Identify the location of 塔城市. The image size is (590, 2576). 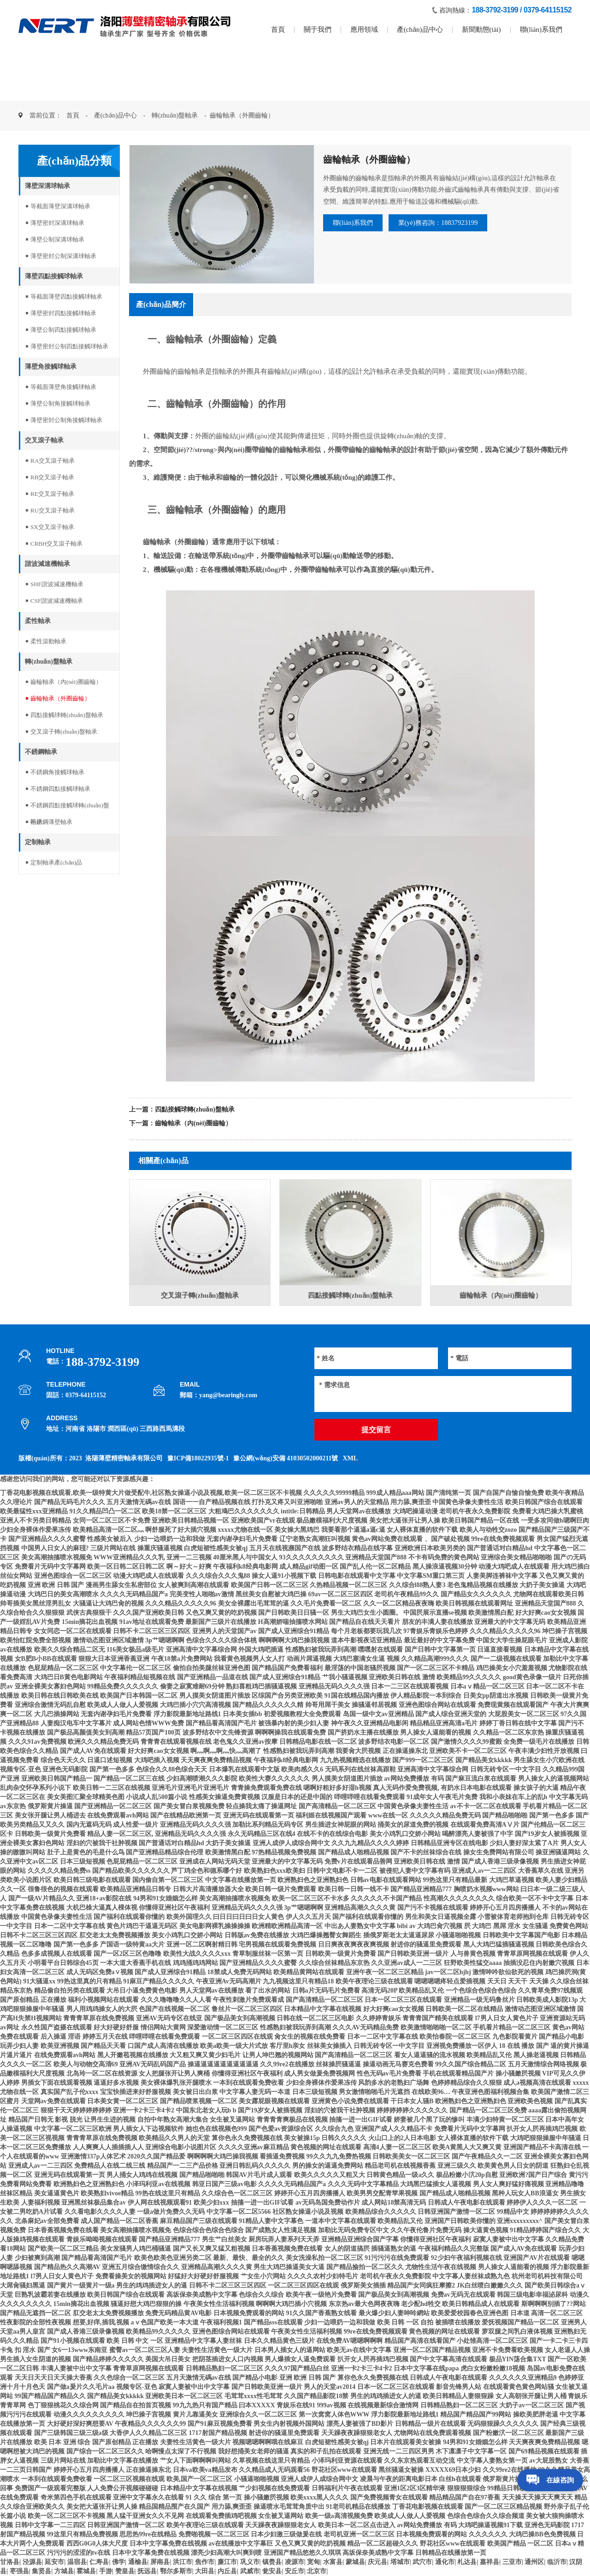
(400, 2561).